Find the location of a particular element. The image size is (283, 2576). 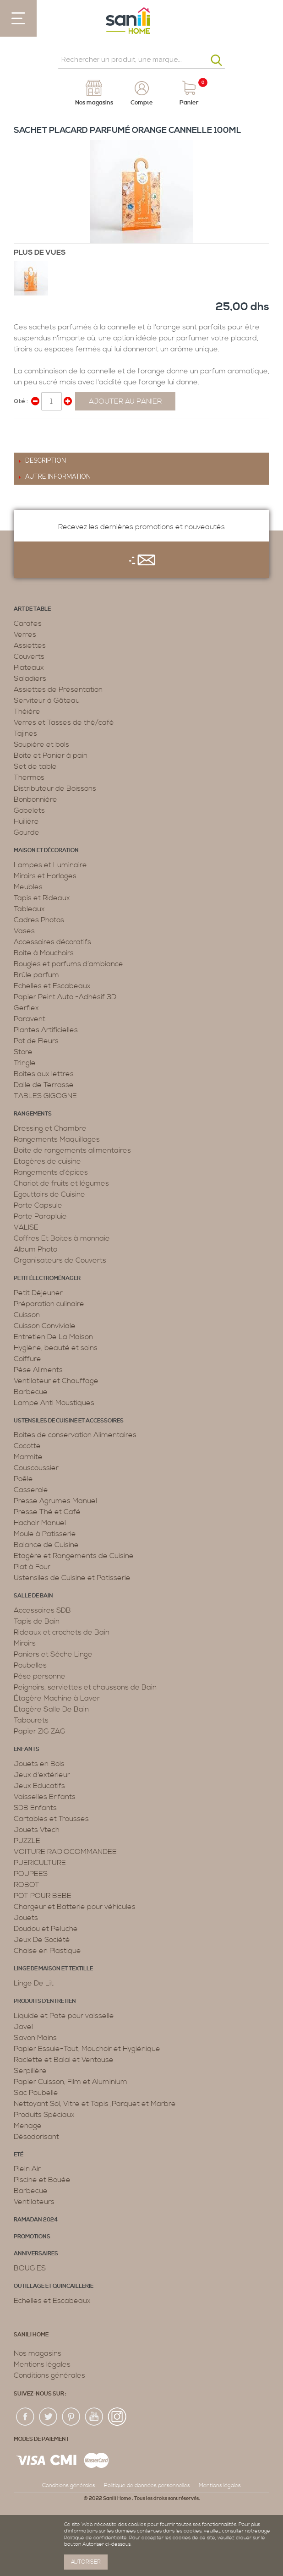

Ventilateur et Chauffage is located at coordinates (56, 1380).